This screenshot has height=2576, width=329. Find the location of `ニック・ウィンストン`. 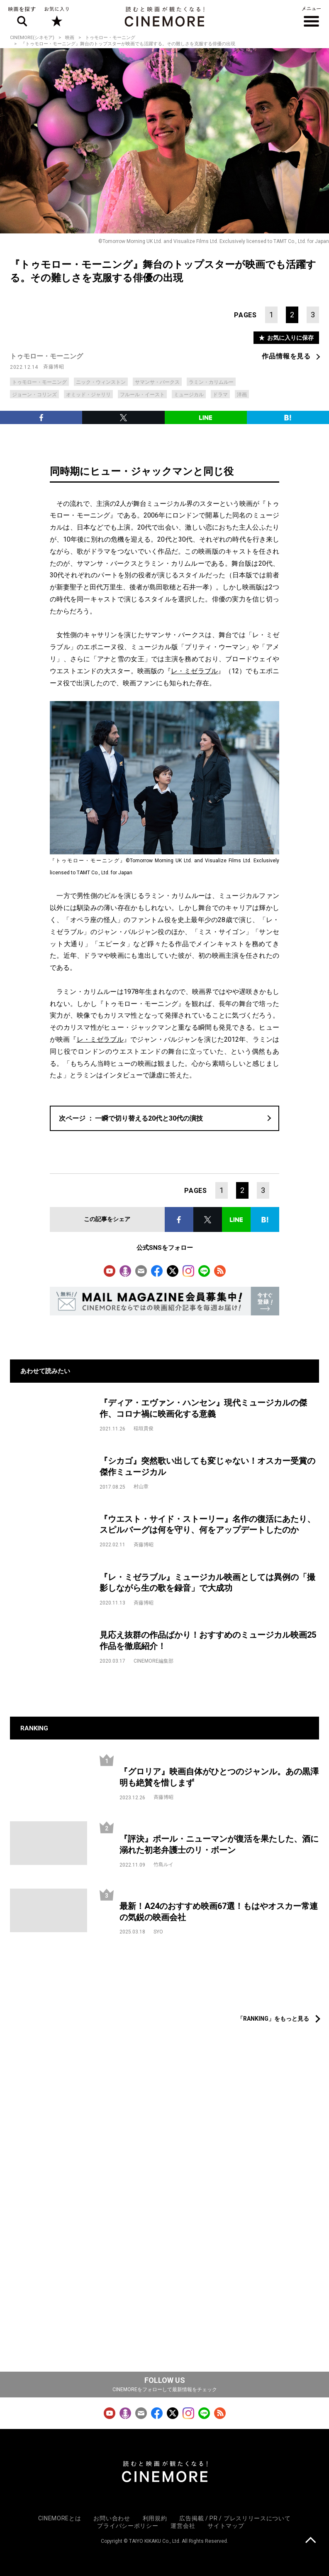

ニック・ウィンストン is located at coordinates (101, 382).